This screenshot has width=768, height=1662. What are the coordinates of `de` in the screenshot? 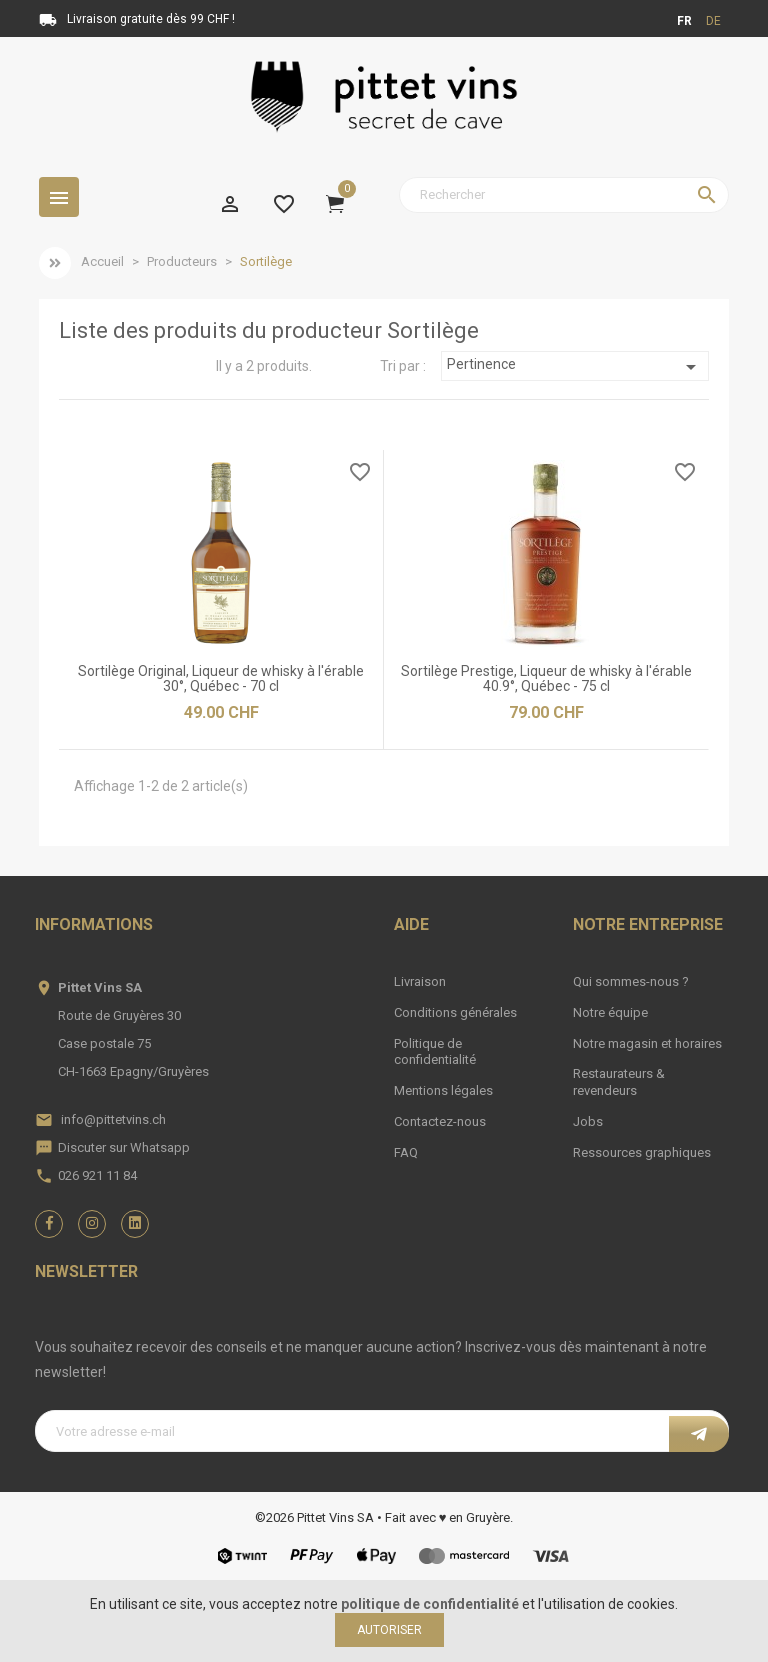 It's located at (713, 21).